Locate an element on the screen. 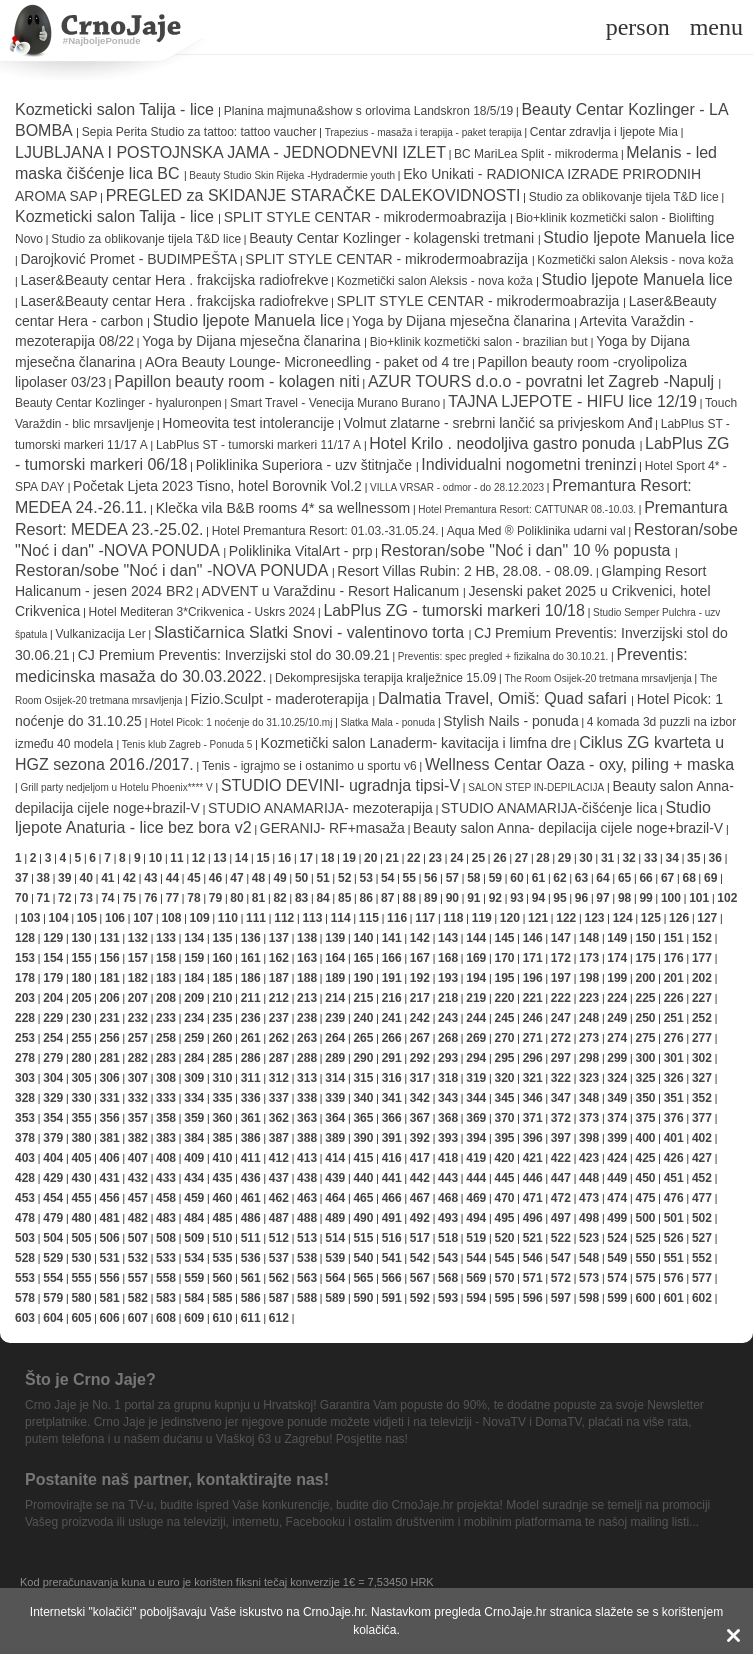 This screenshot has width=753, height=1654. 587 is located at coordinates (279, 1298).